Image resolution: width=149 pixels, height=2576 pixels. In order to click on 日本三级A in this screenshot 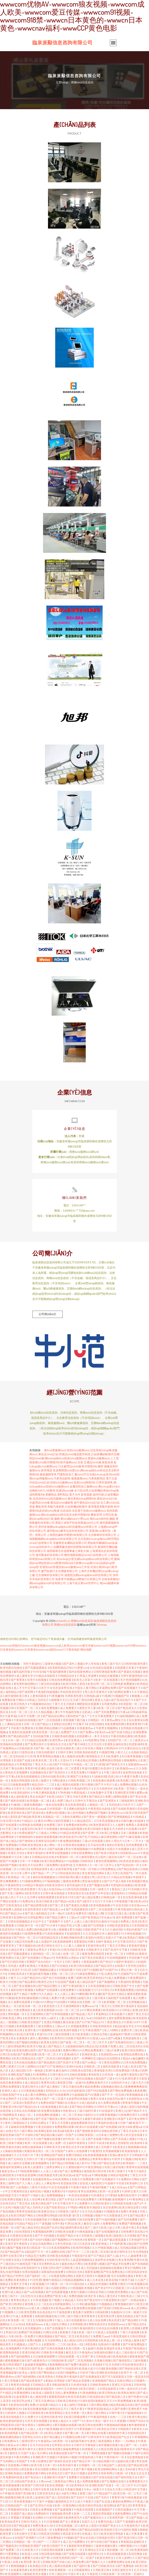, I will do `click(23, 1857)`.